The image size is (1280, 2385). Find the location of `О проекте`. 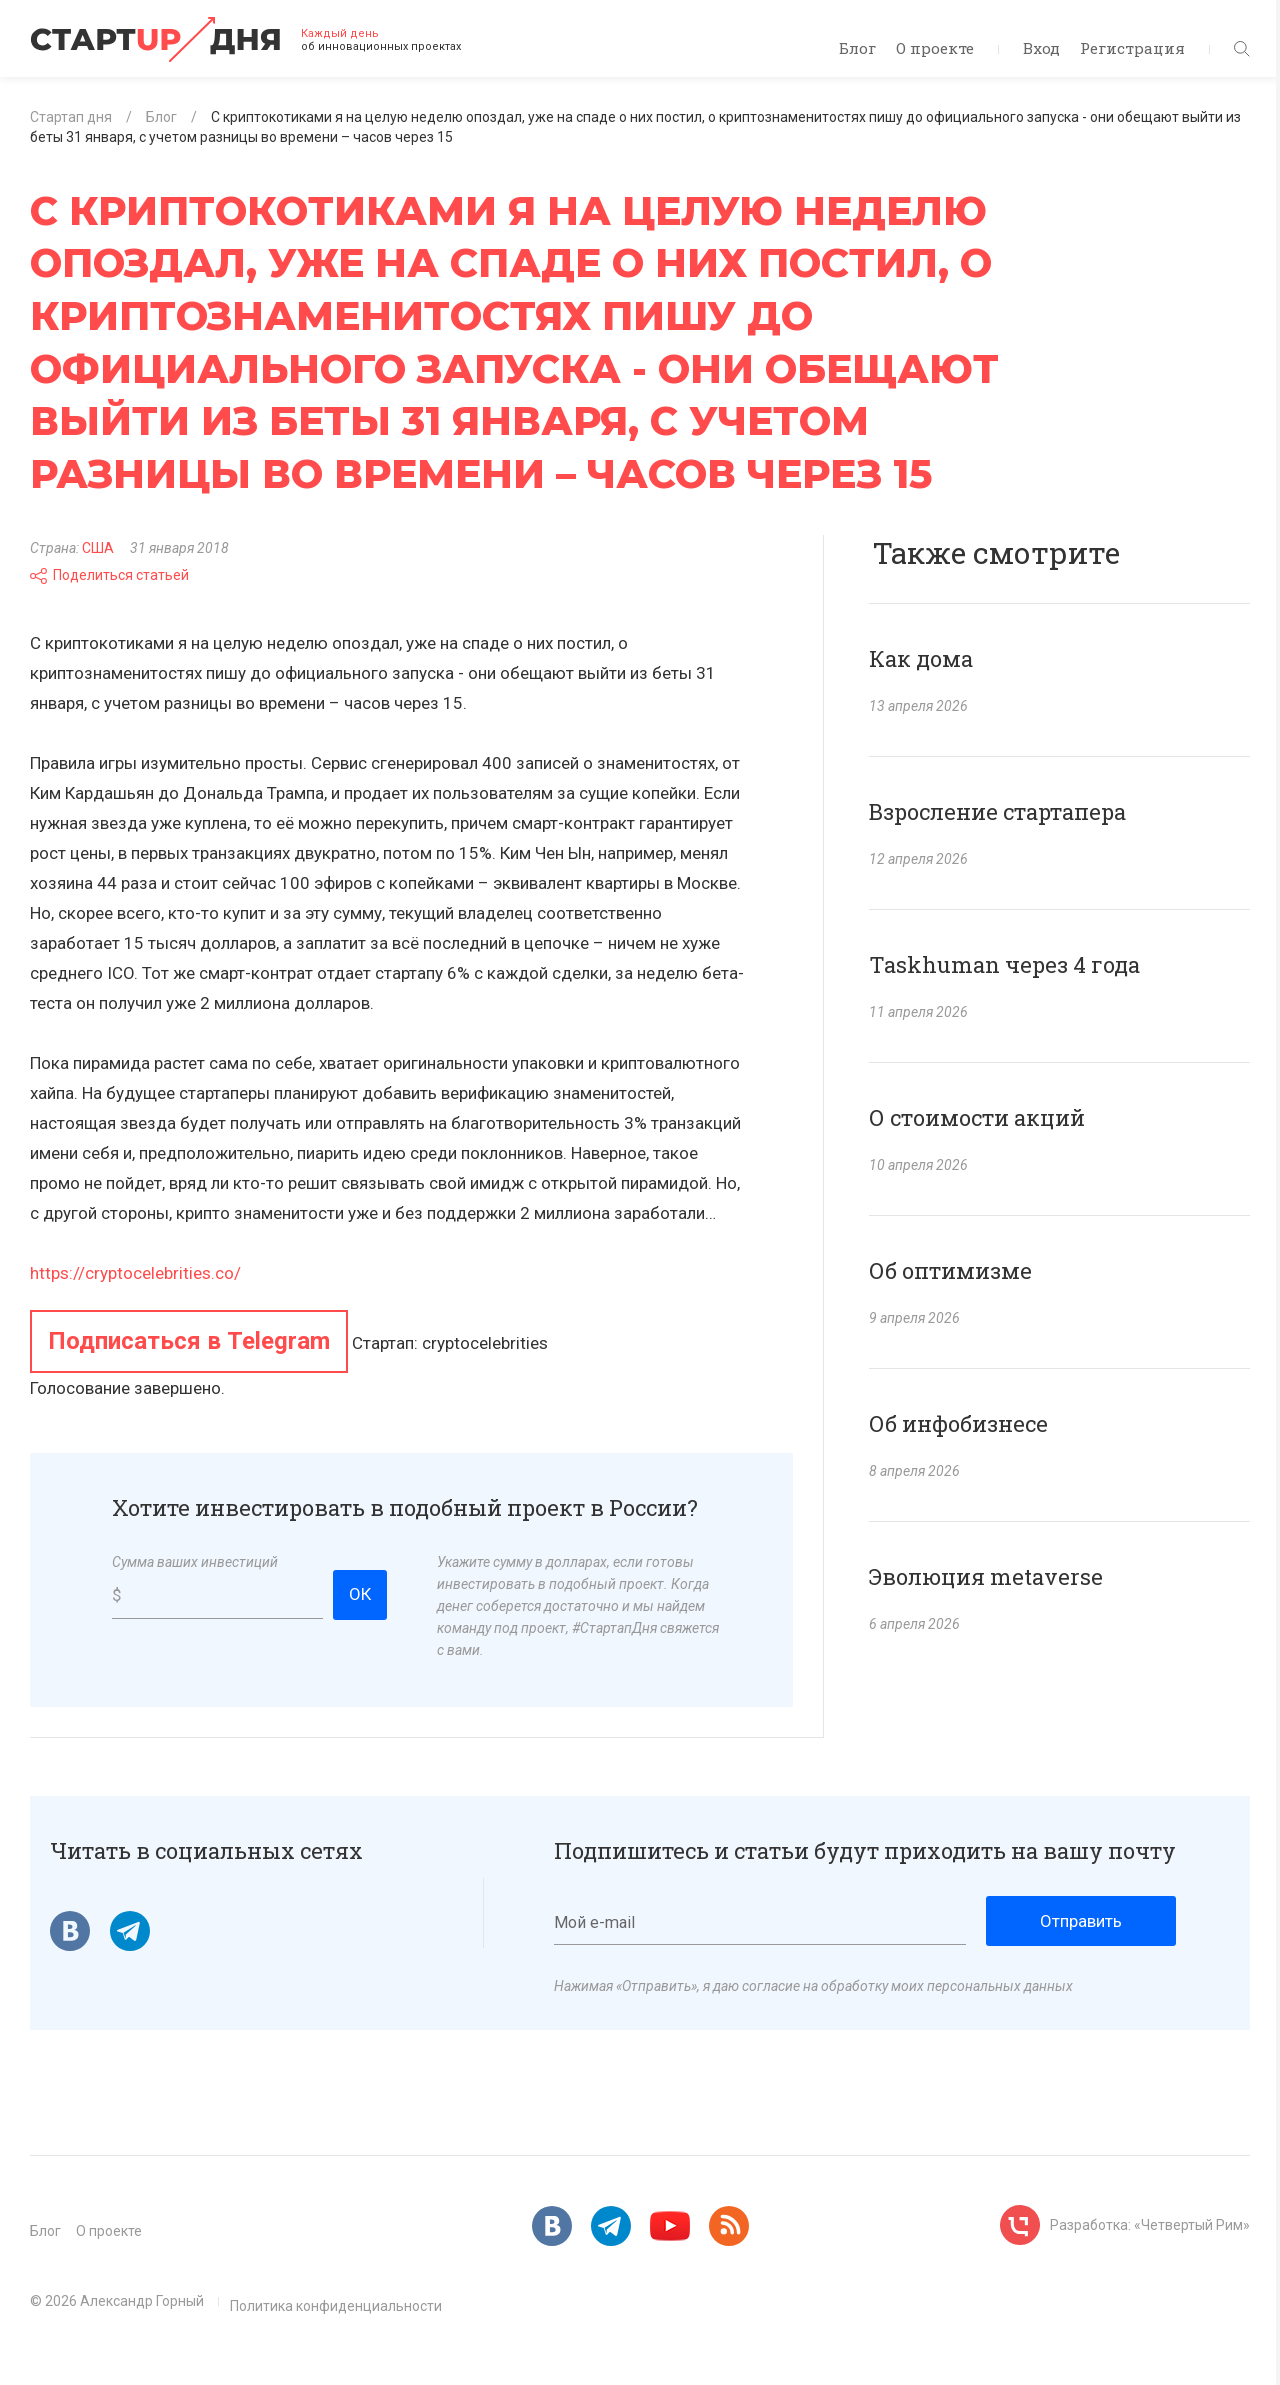

О проекте is located at coordinates (935, 48).